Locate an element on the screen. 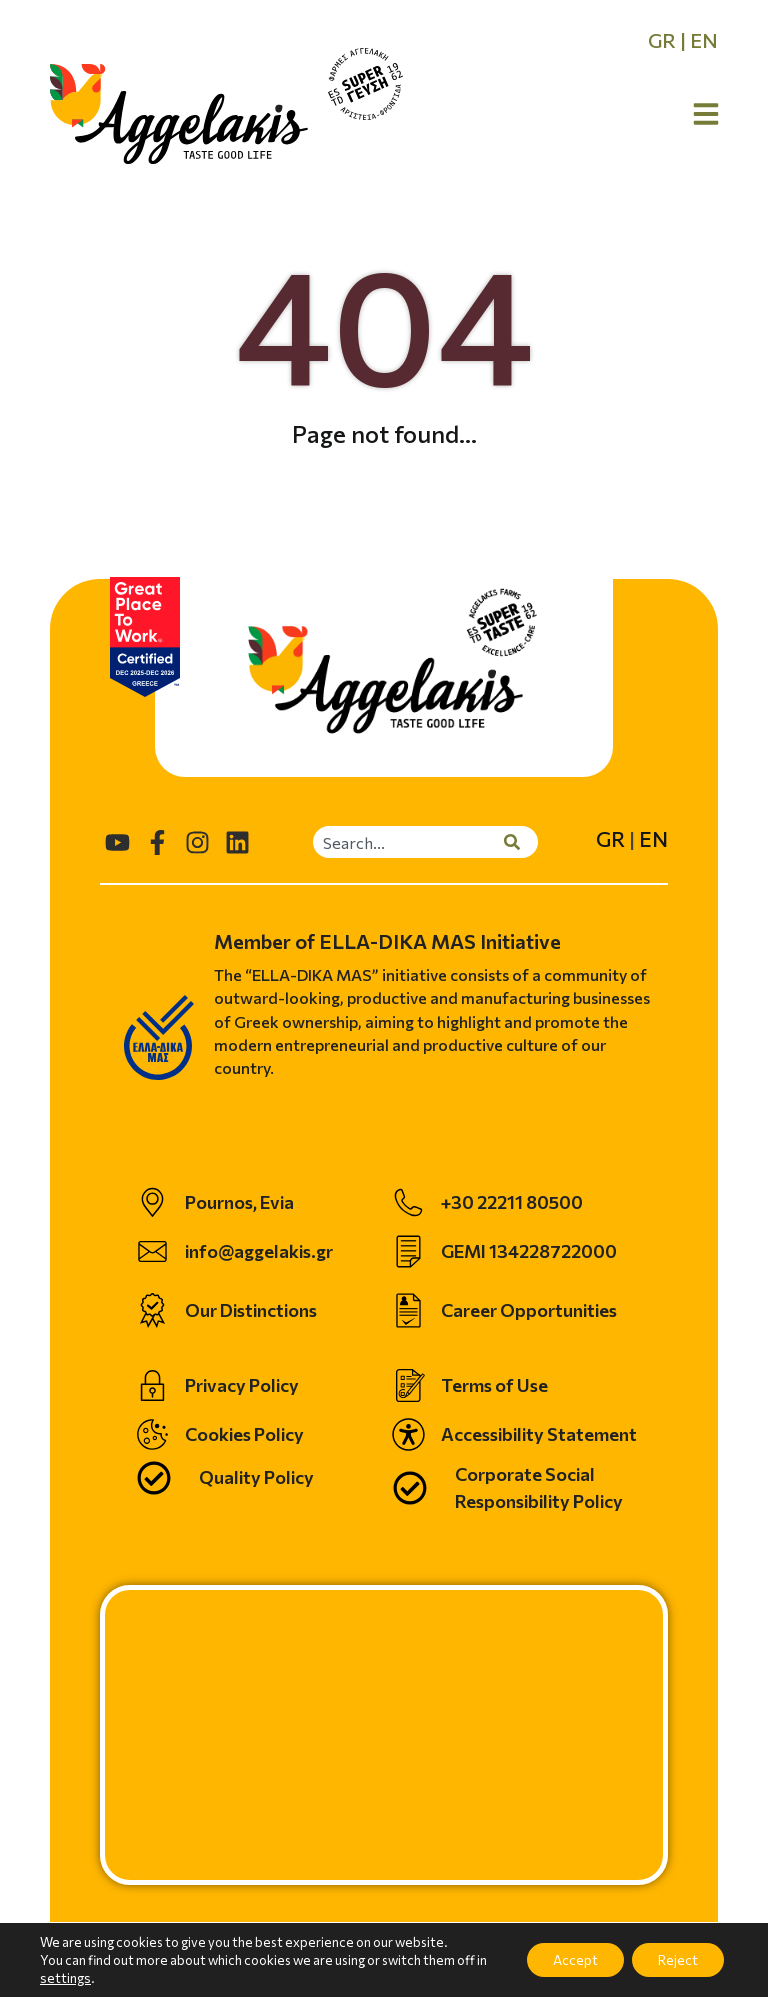 The width and height of the screenshot is (768, 1997). Quality Policy is located at coordinates (256, 1477).